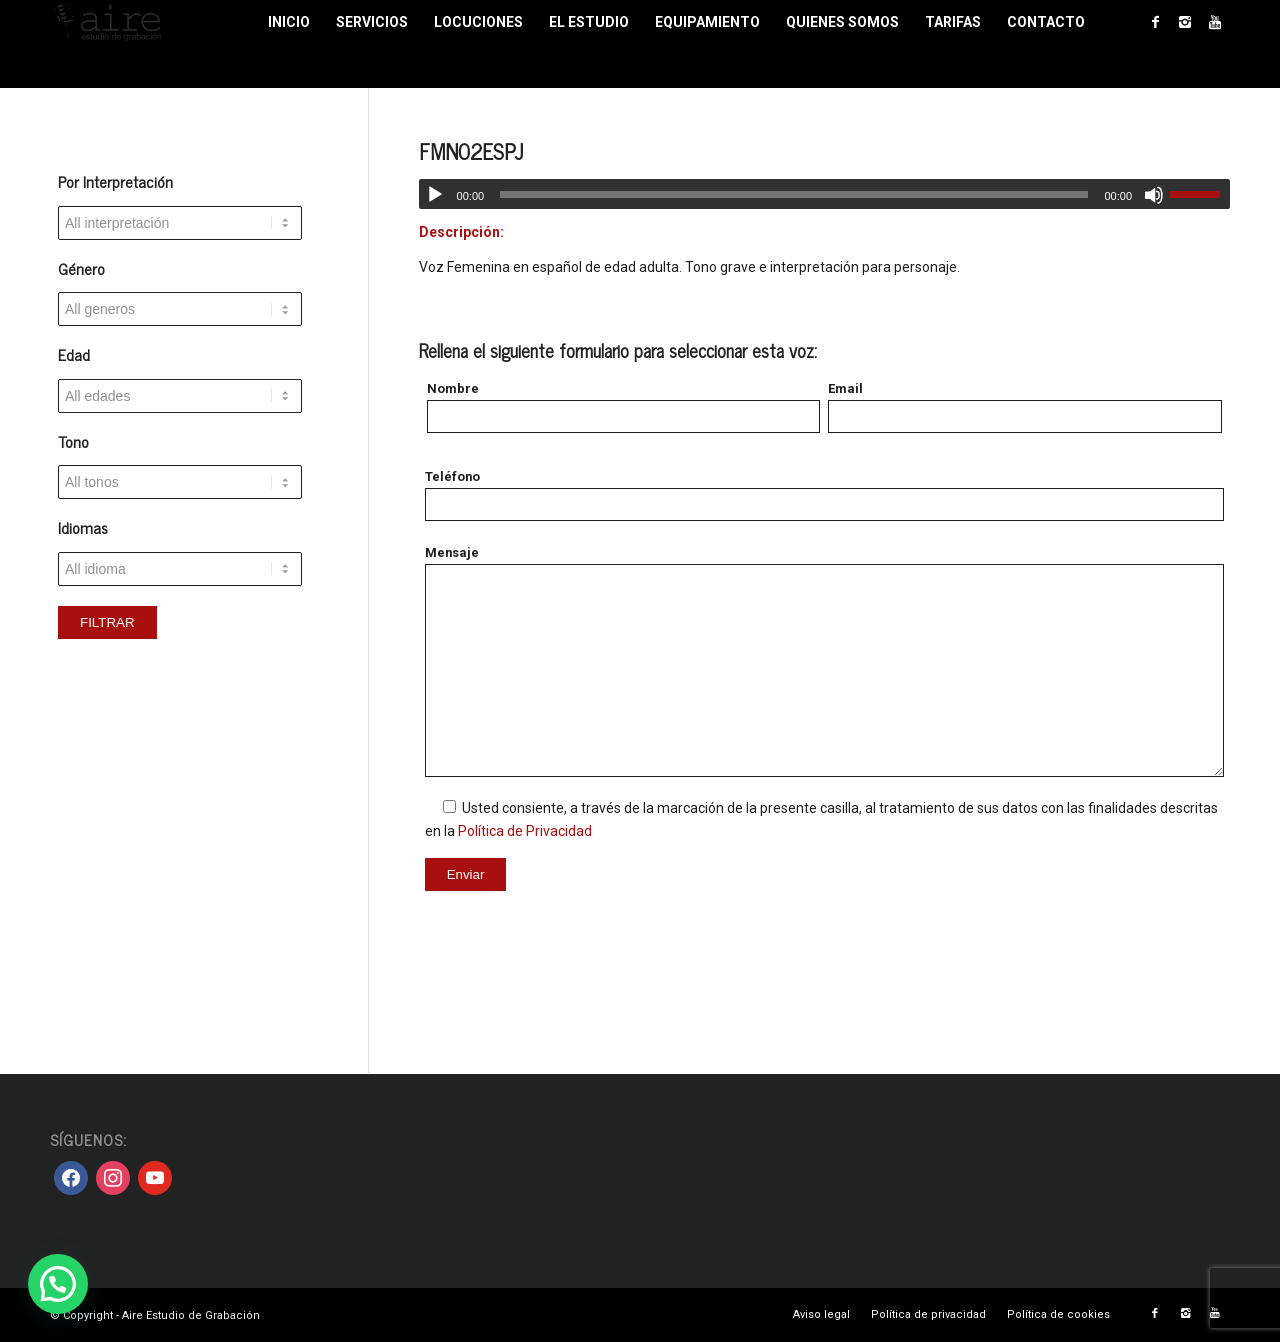 This screenshot has height=1342, width=1280. What do you see at coordinates (435, 195) in the screenshot?
I see `[Reproducir]` at bounding box center [435, 195].